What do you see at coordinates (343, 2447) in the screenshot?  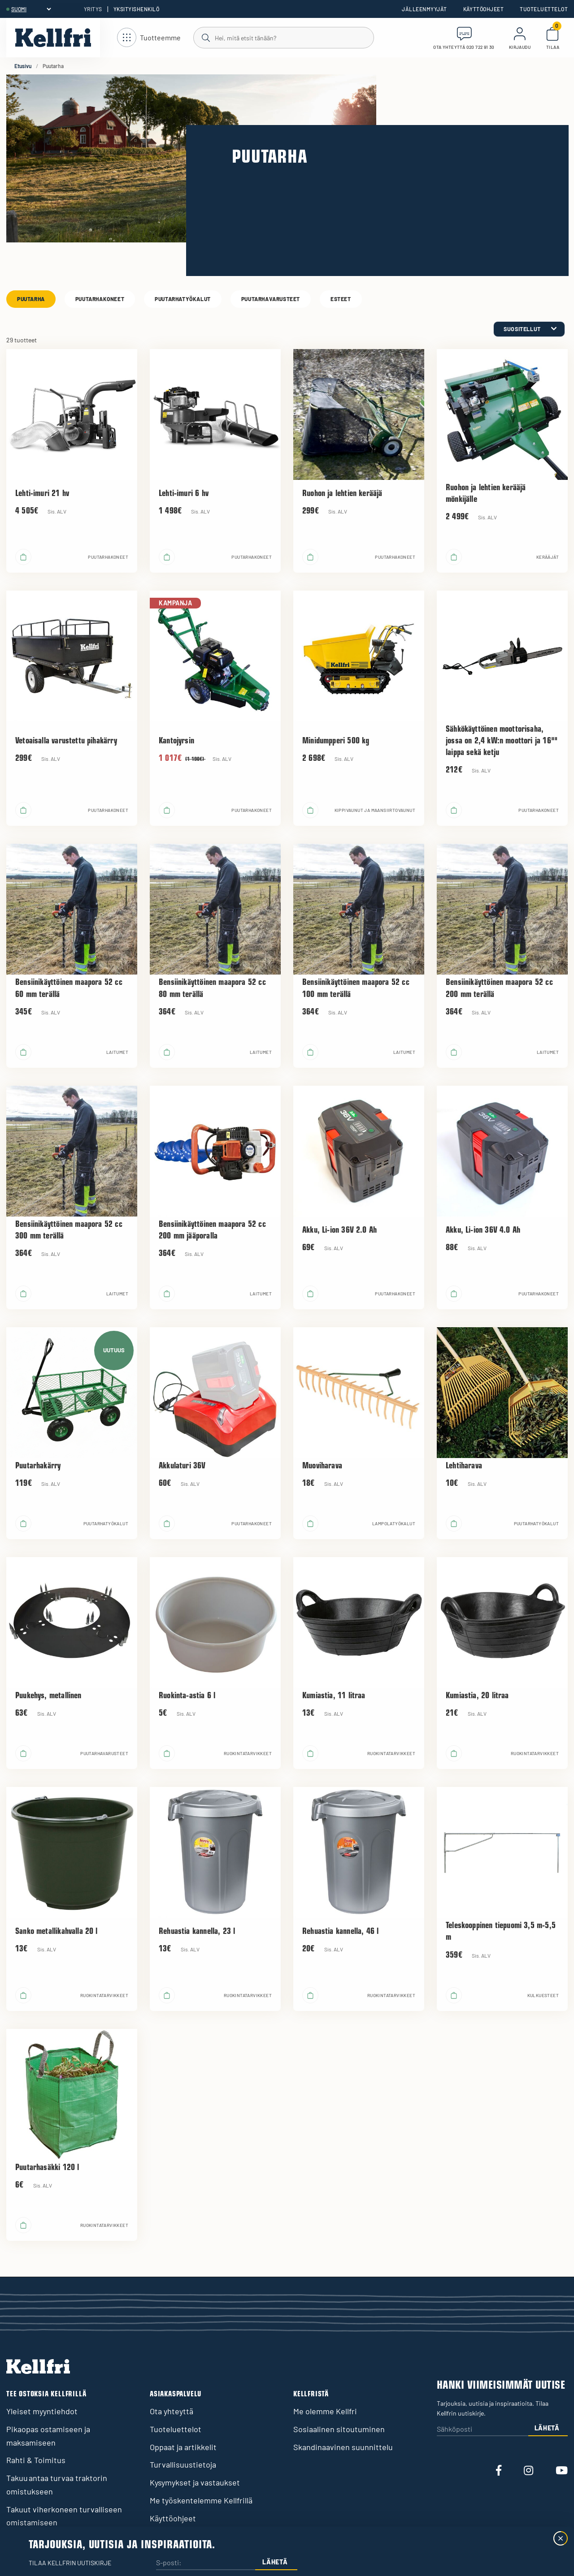 I see `Skandinaavinen suunnittelu` at bounding box center [343, 2447].